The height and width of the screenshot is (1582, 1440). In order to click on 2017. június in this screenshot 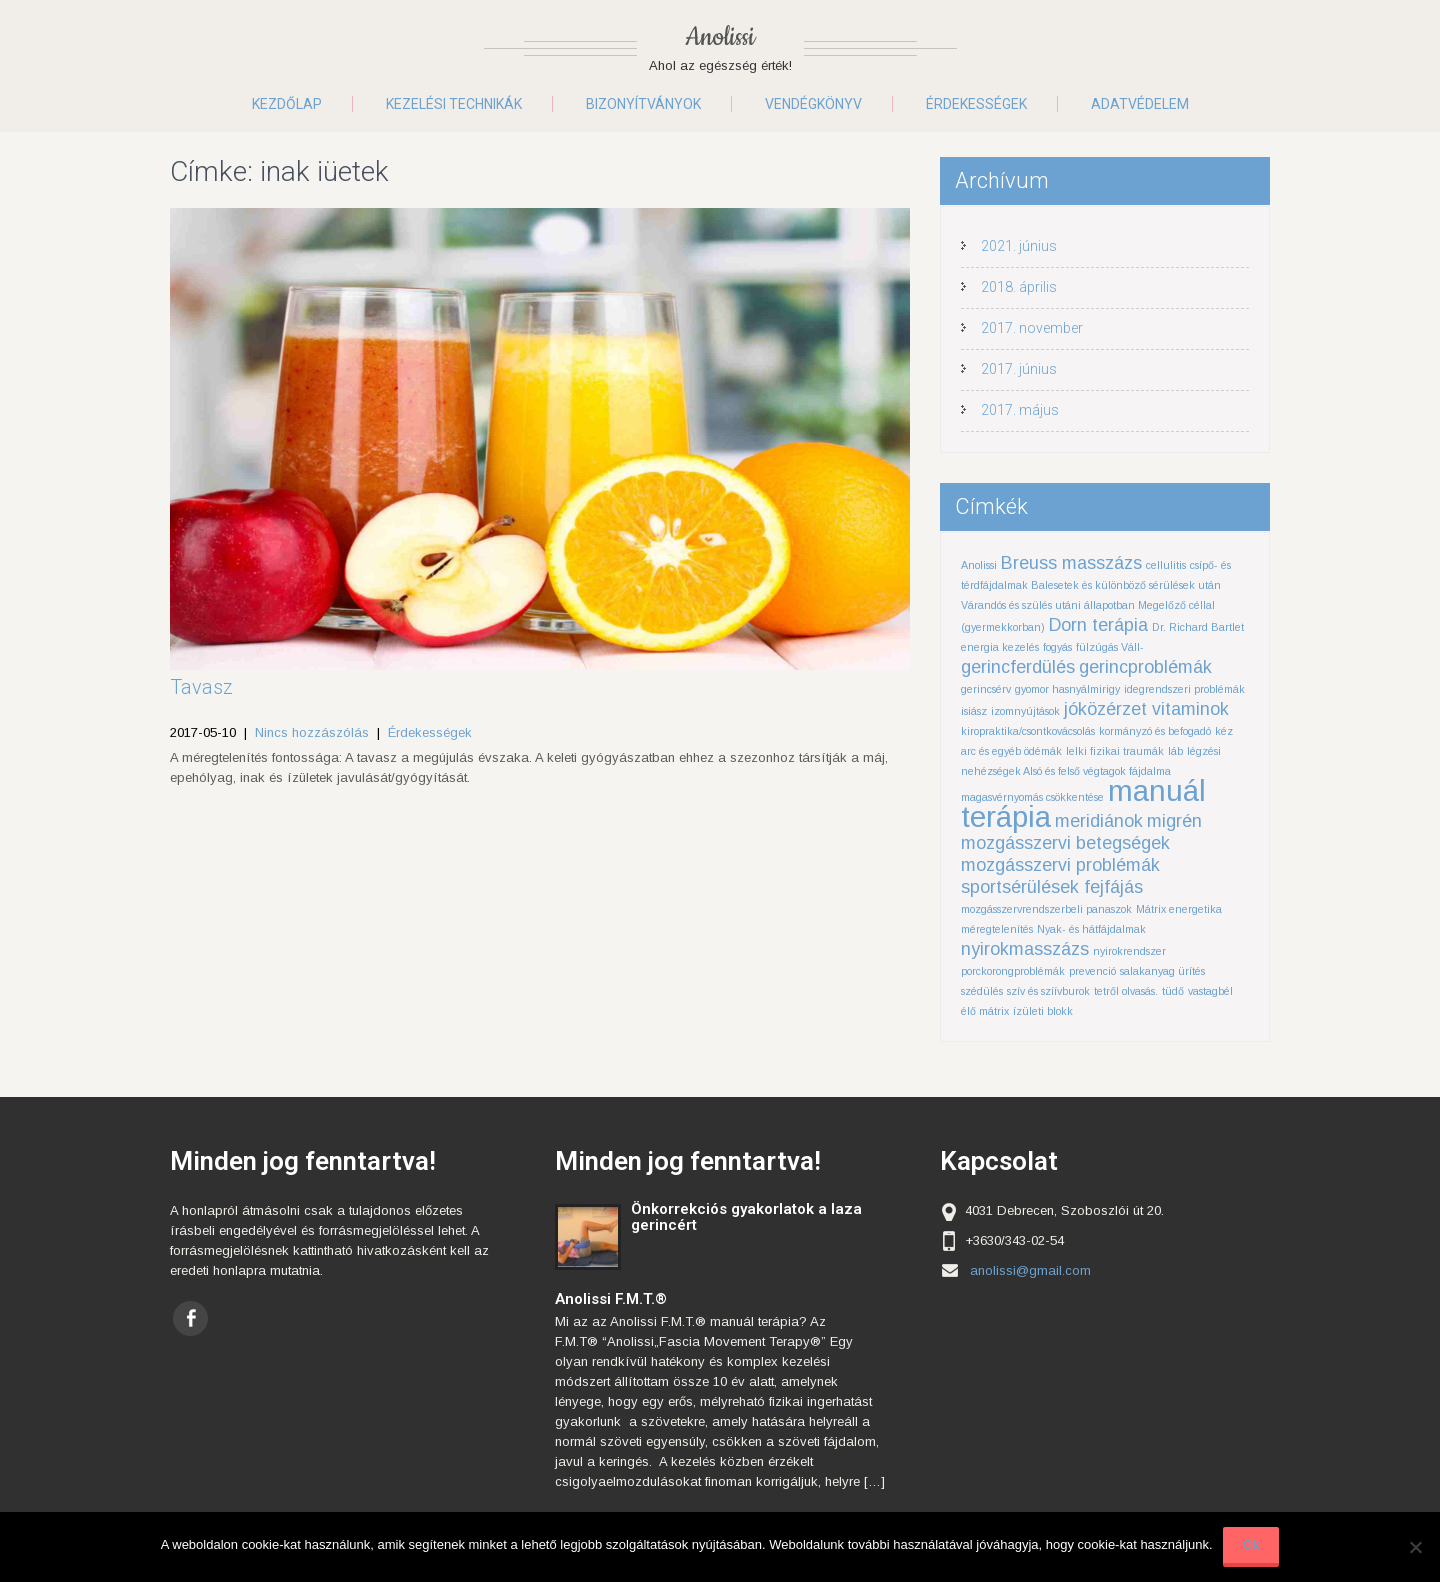, I will do `click(1019, 369)`.